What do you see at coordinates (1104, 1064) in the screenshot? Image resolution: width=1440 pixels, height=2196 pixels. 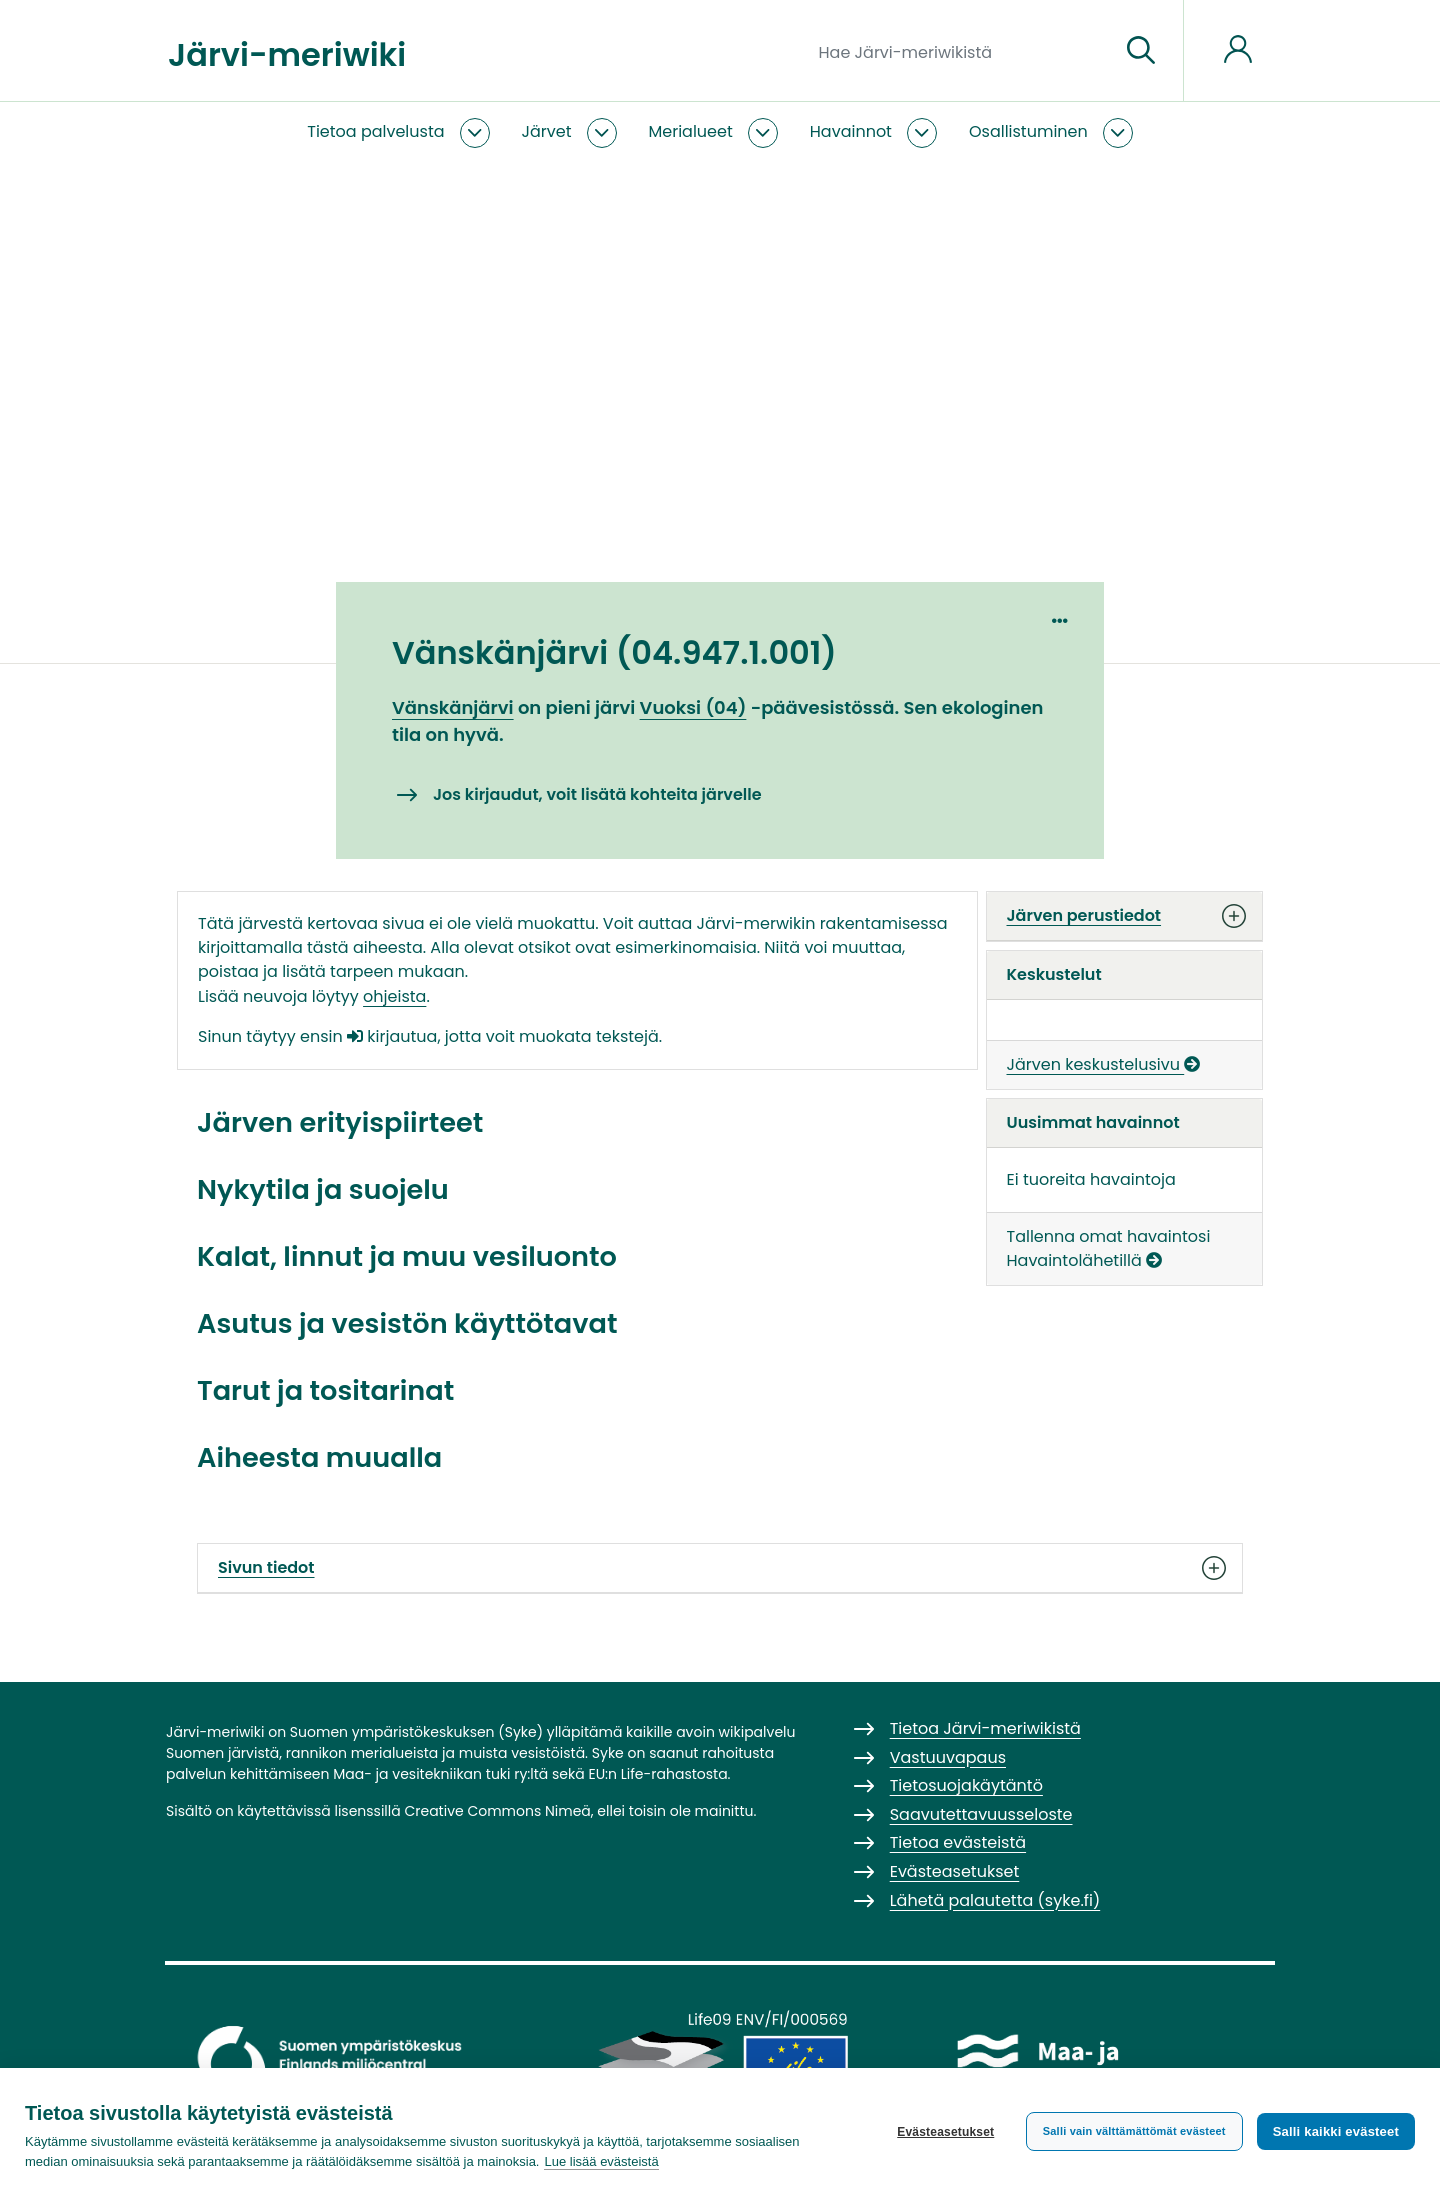 I see `Järven keskustelusivu` at bounding box center [1104, 1064].